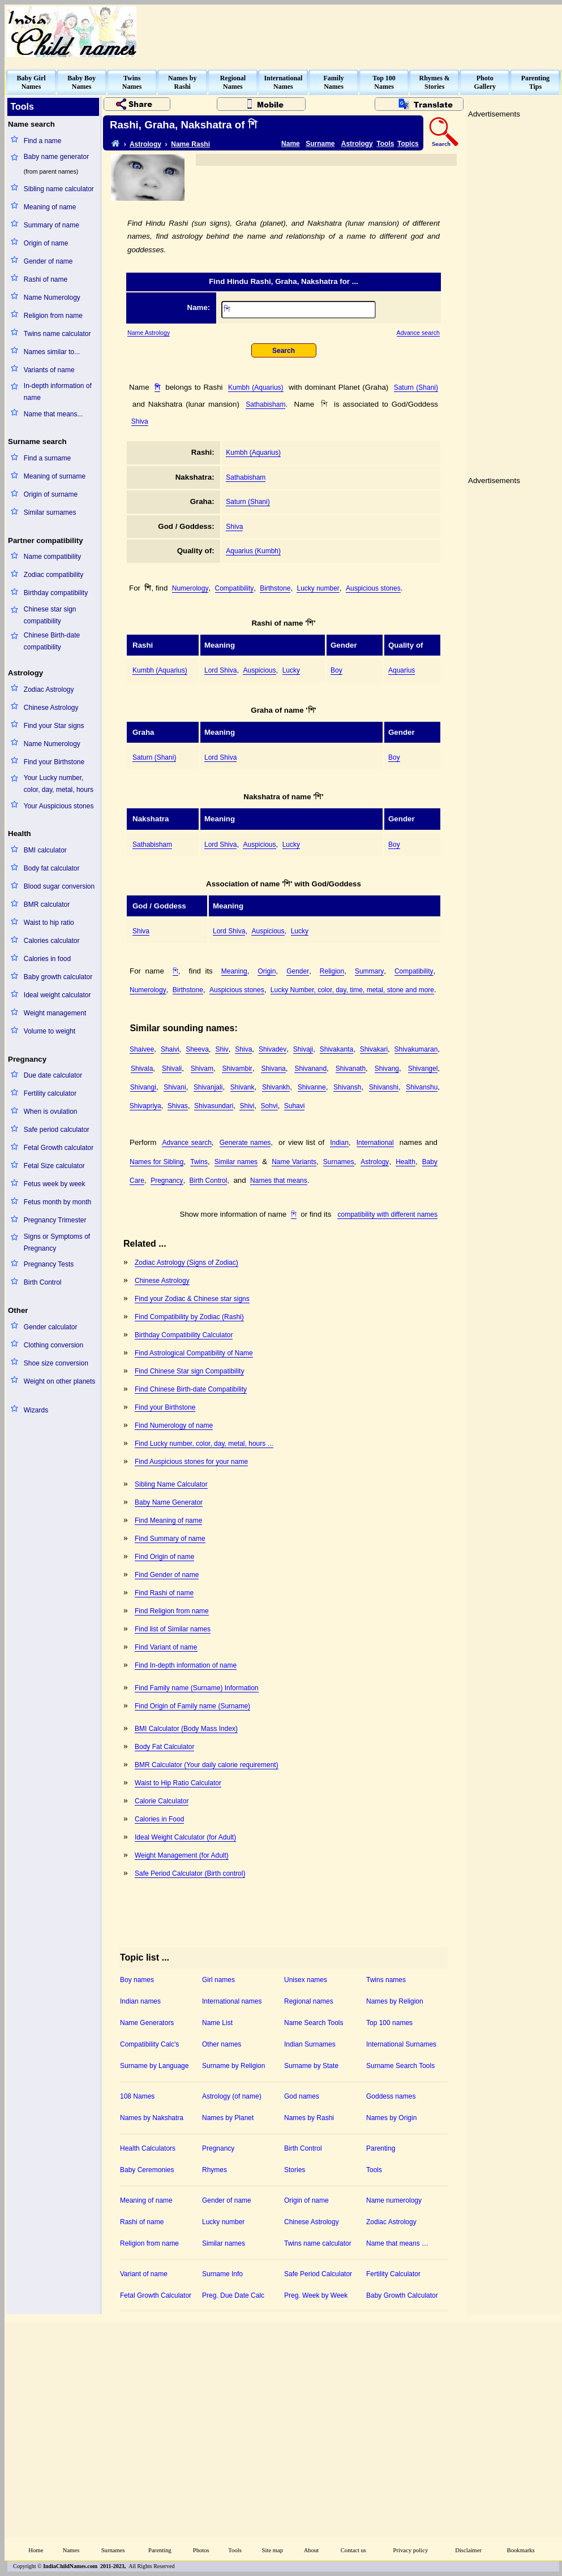  I want to click on Find your Star signs, so click(54, 726).